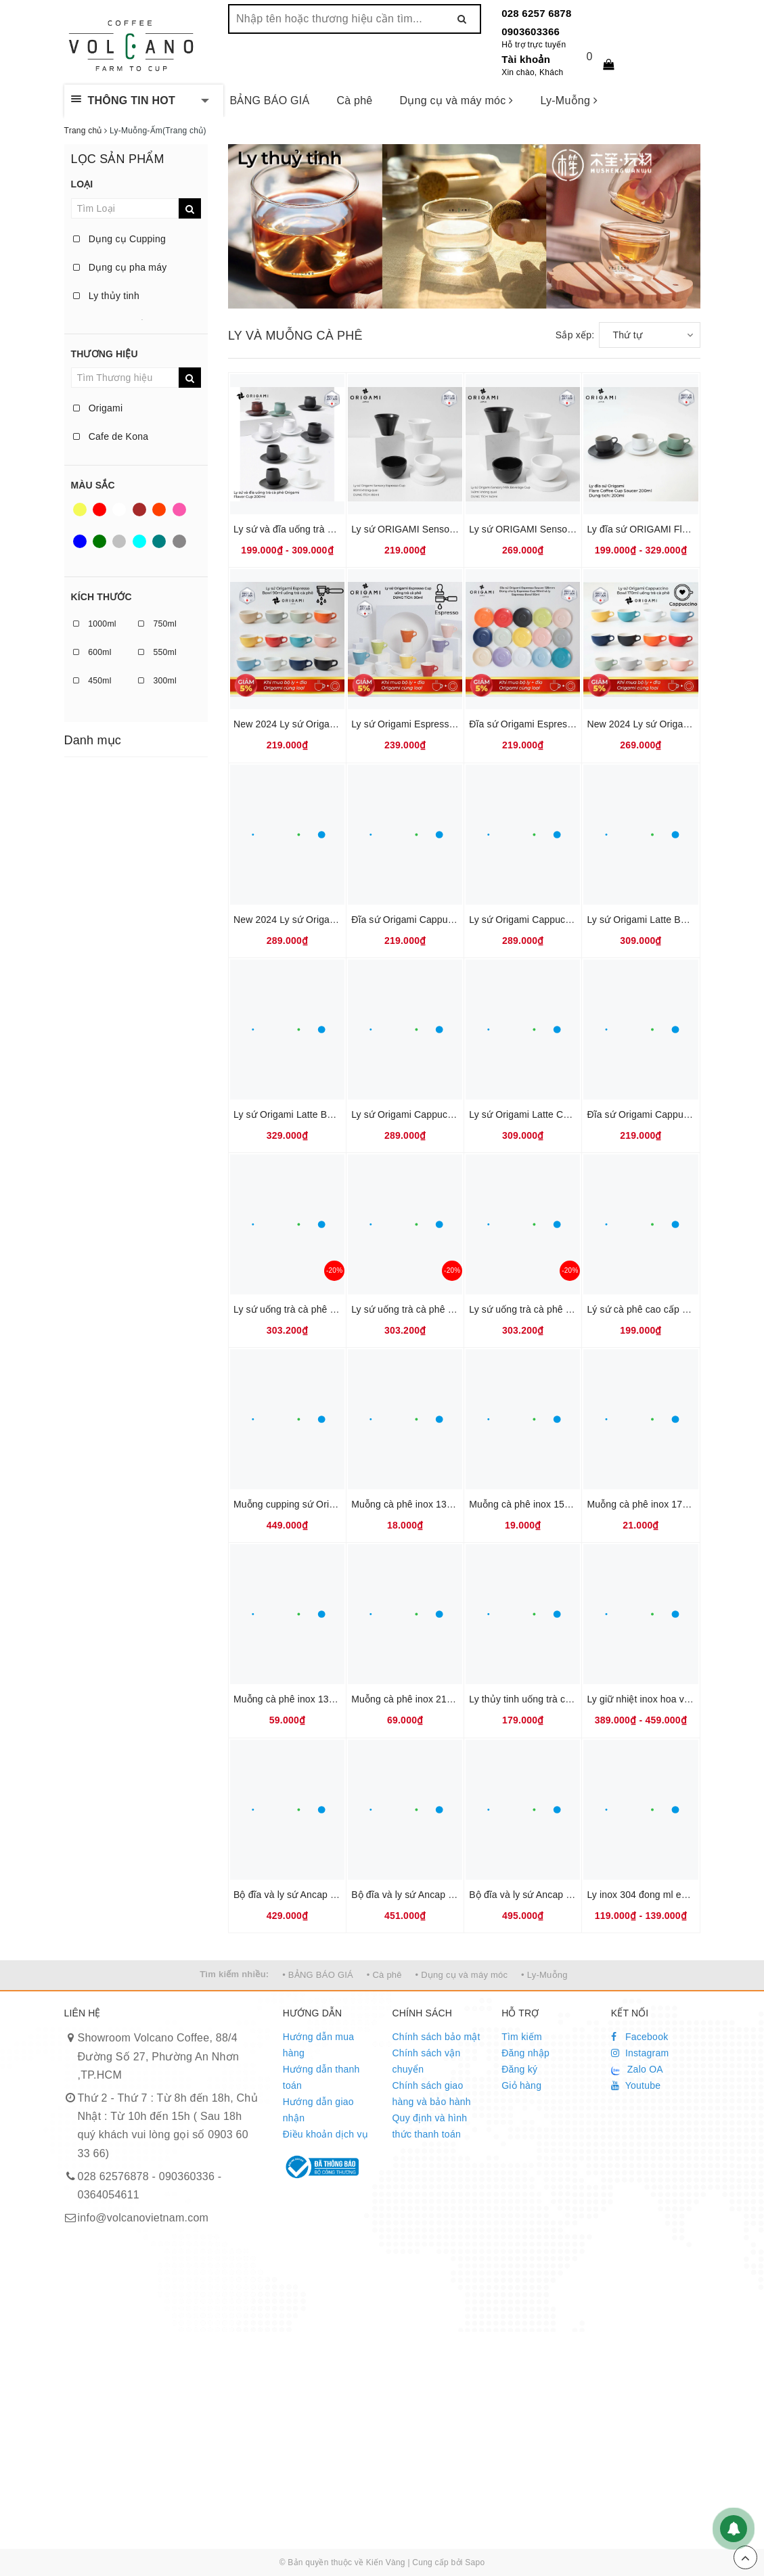  Describe the element at coordinates (139, 509) in the screenshot. I see `Brown` at that location.